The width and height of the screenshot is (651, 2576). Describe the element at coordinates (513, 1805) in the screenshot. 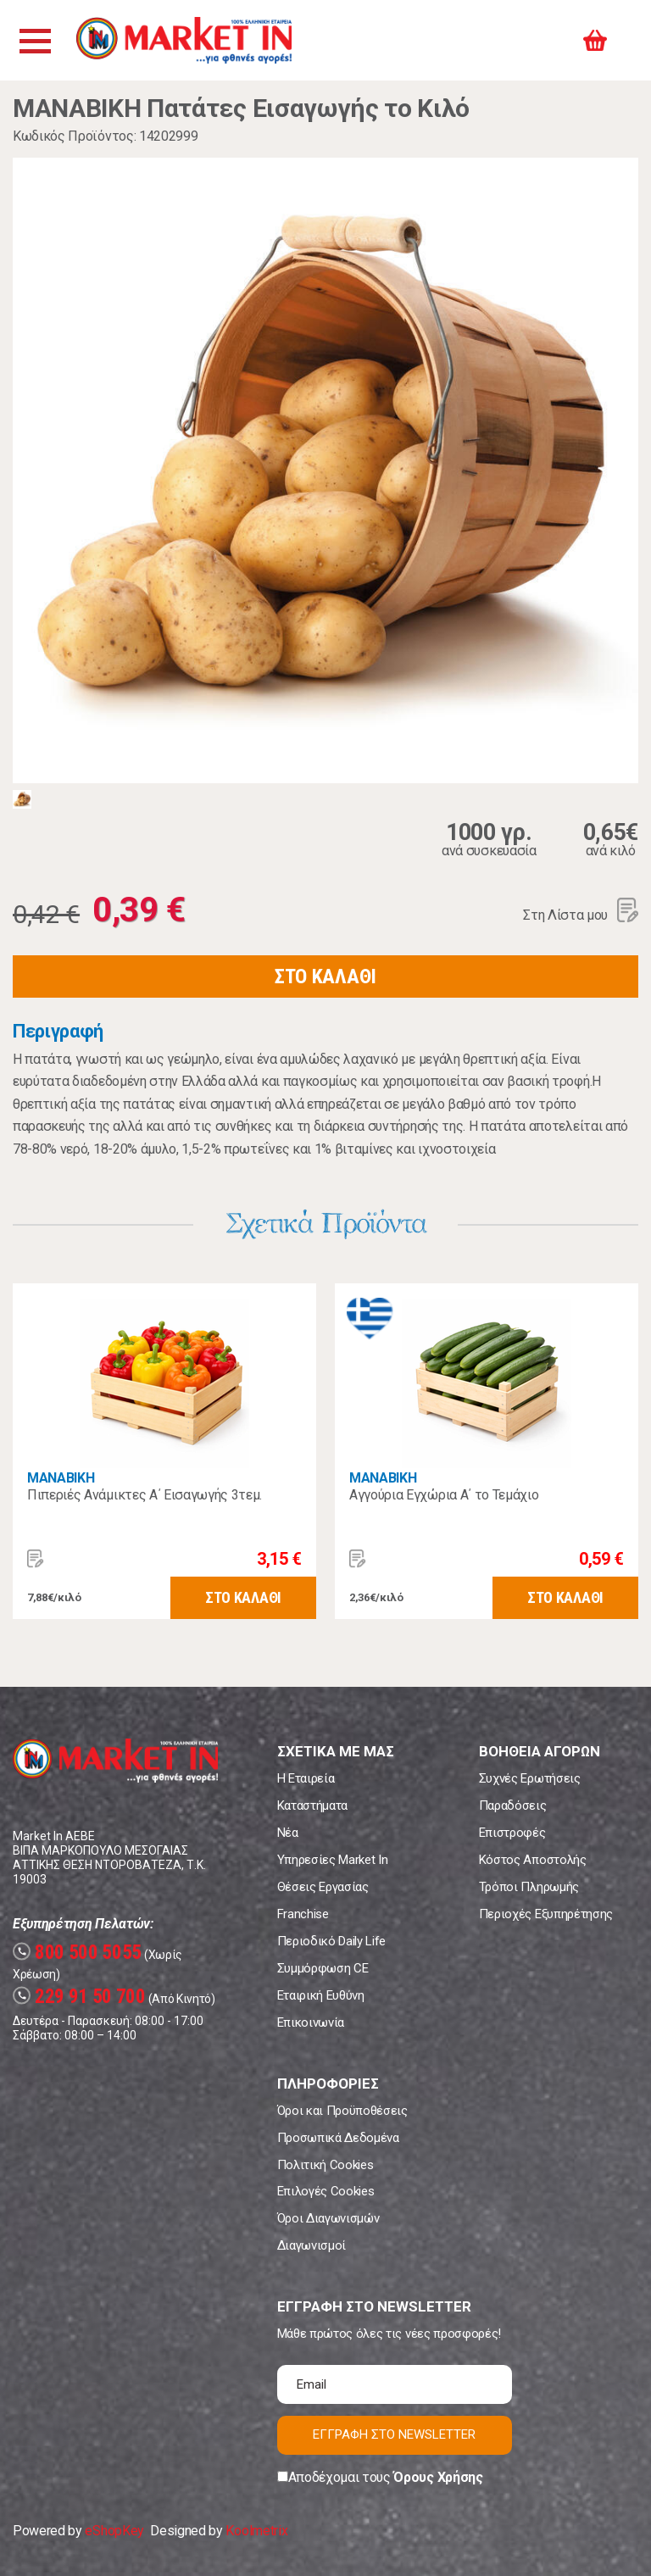

I see `Παραδόσεις` at that location.